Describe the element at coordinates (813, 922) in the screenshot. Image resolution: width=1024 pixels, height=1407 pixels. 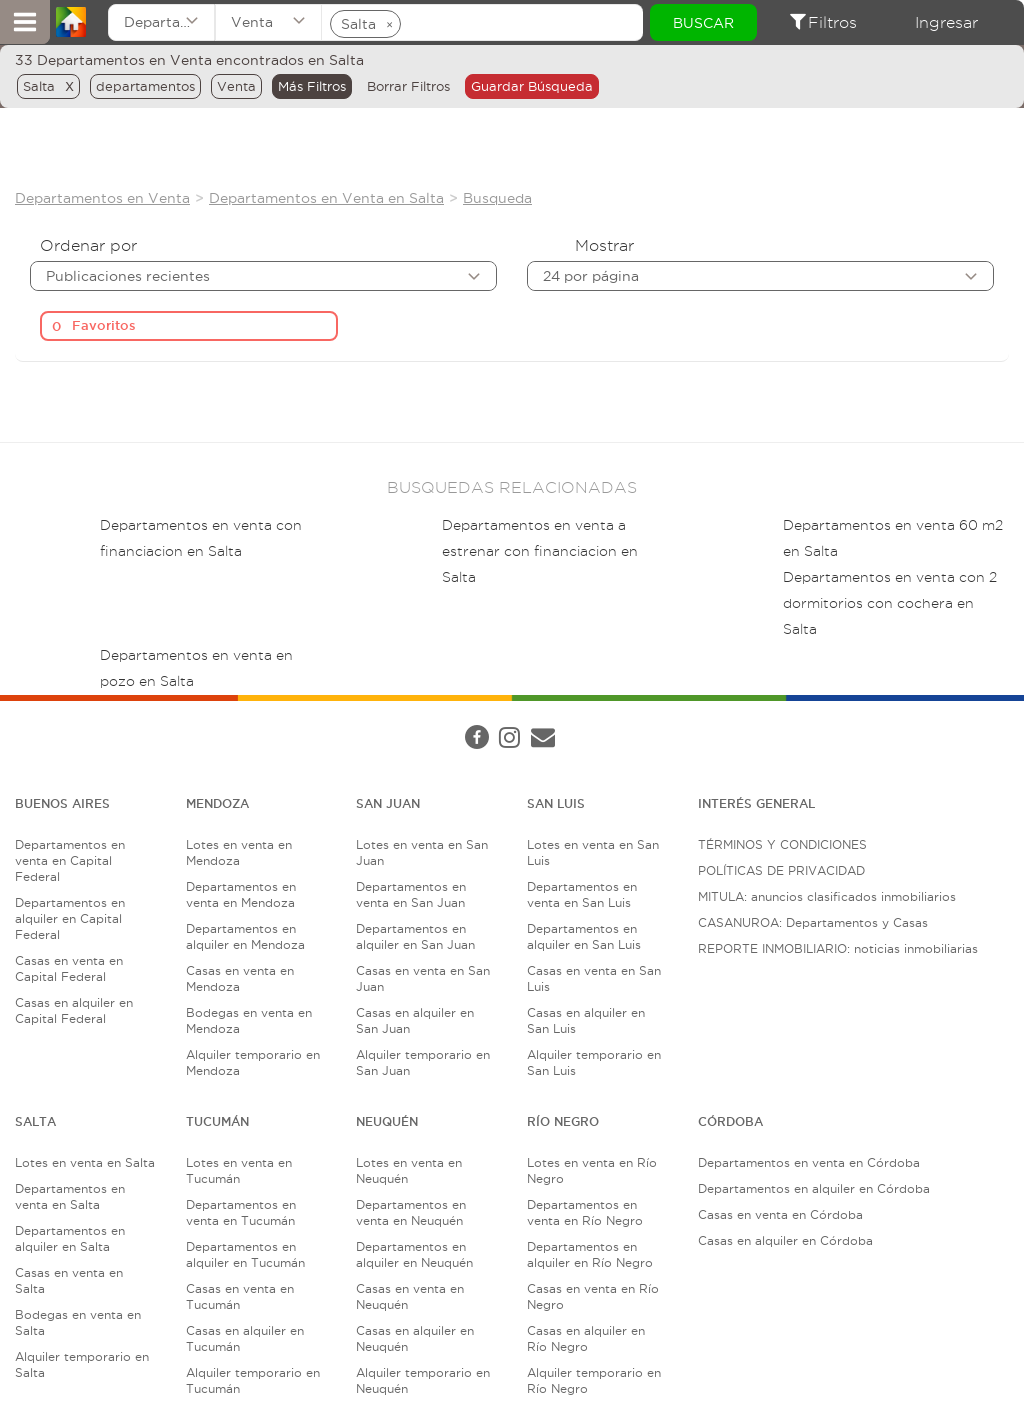
I see `CASANUROA: Departamentos y Casas` at that location.